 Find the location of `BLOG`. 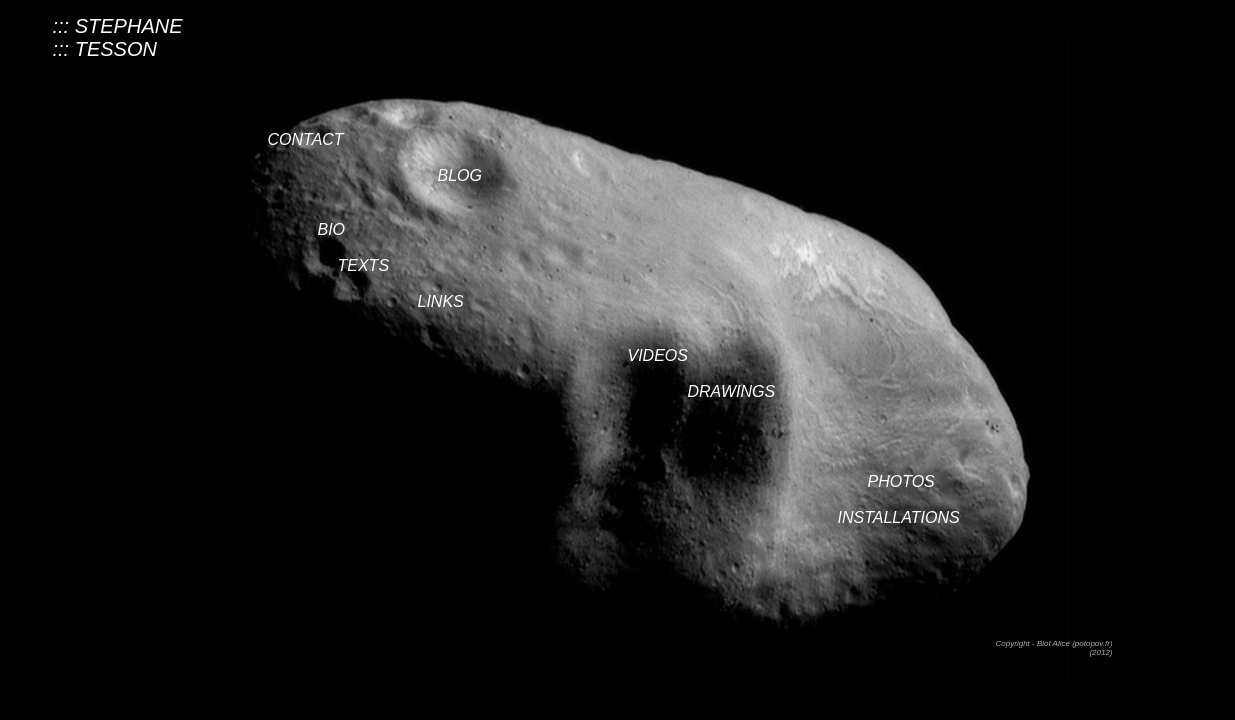

BLOG is located at coordinates (460, 175).